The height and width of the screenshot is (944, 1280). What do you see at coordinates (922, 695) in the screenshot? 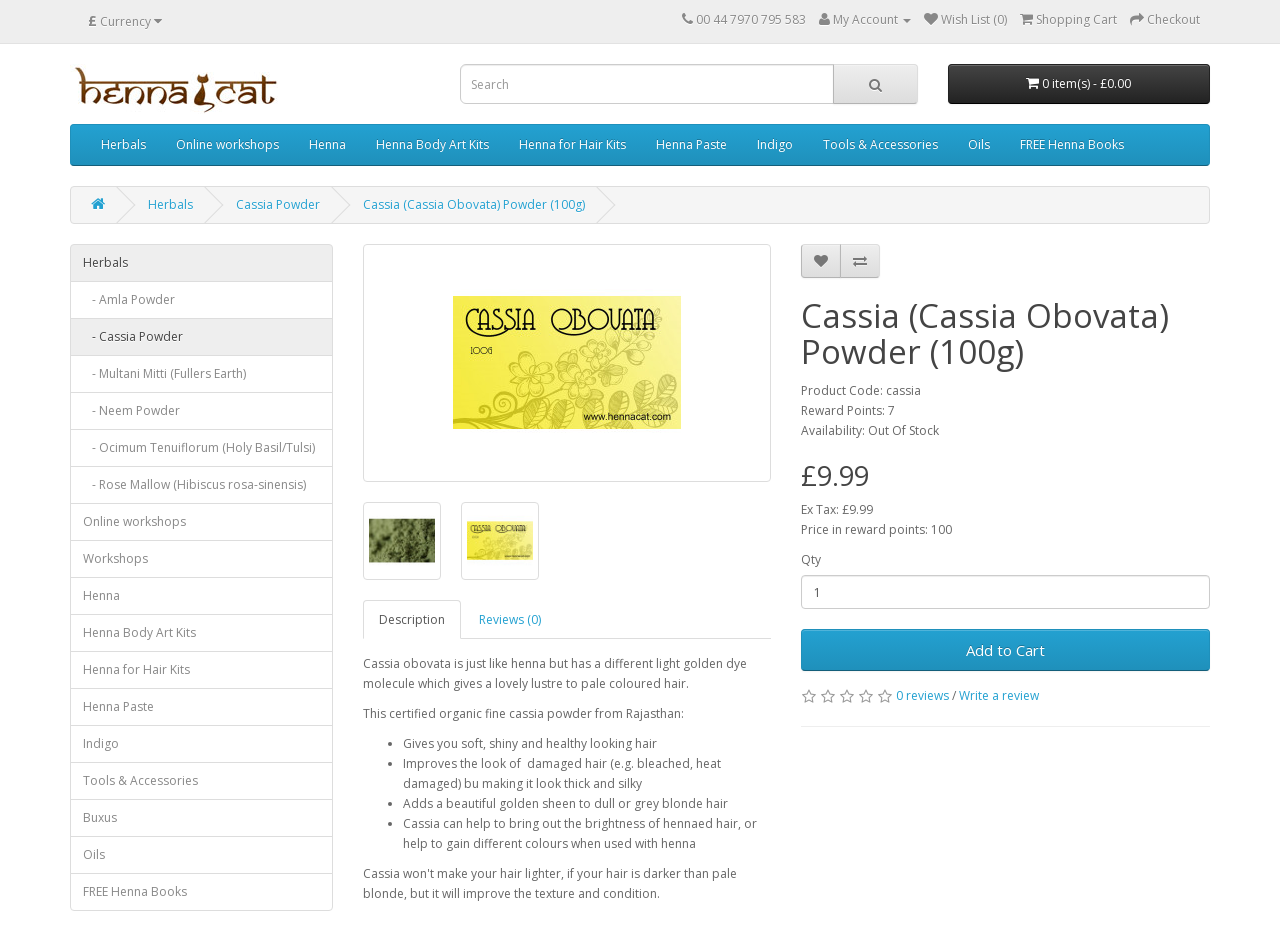
I see `0 reviews` at bounding box center [922, 695].